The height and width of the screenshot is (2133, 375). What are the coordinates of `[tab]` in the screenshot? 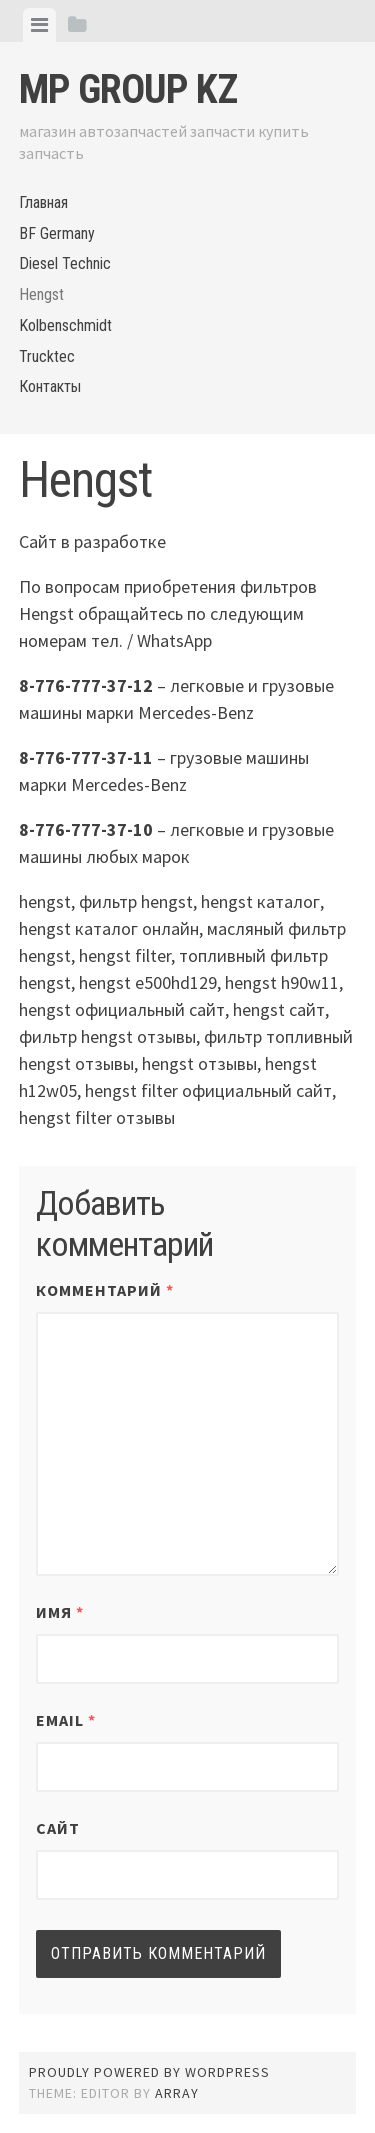 It's located at (39, 25).